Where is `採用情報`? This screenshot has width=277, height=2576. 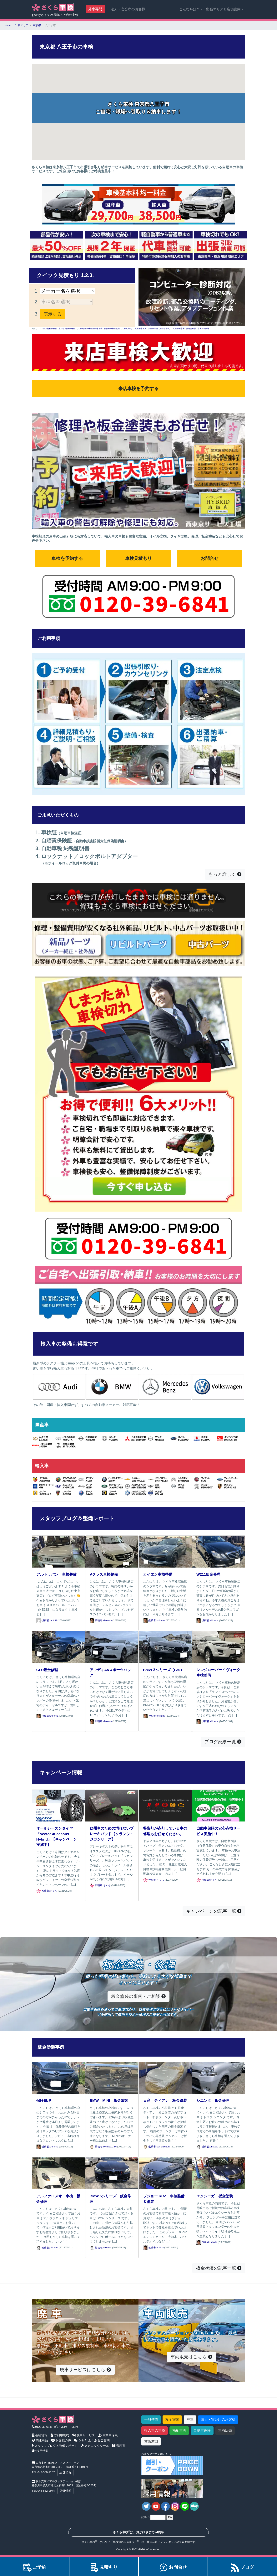 採用情報 is located at coordinates (40, 2451).